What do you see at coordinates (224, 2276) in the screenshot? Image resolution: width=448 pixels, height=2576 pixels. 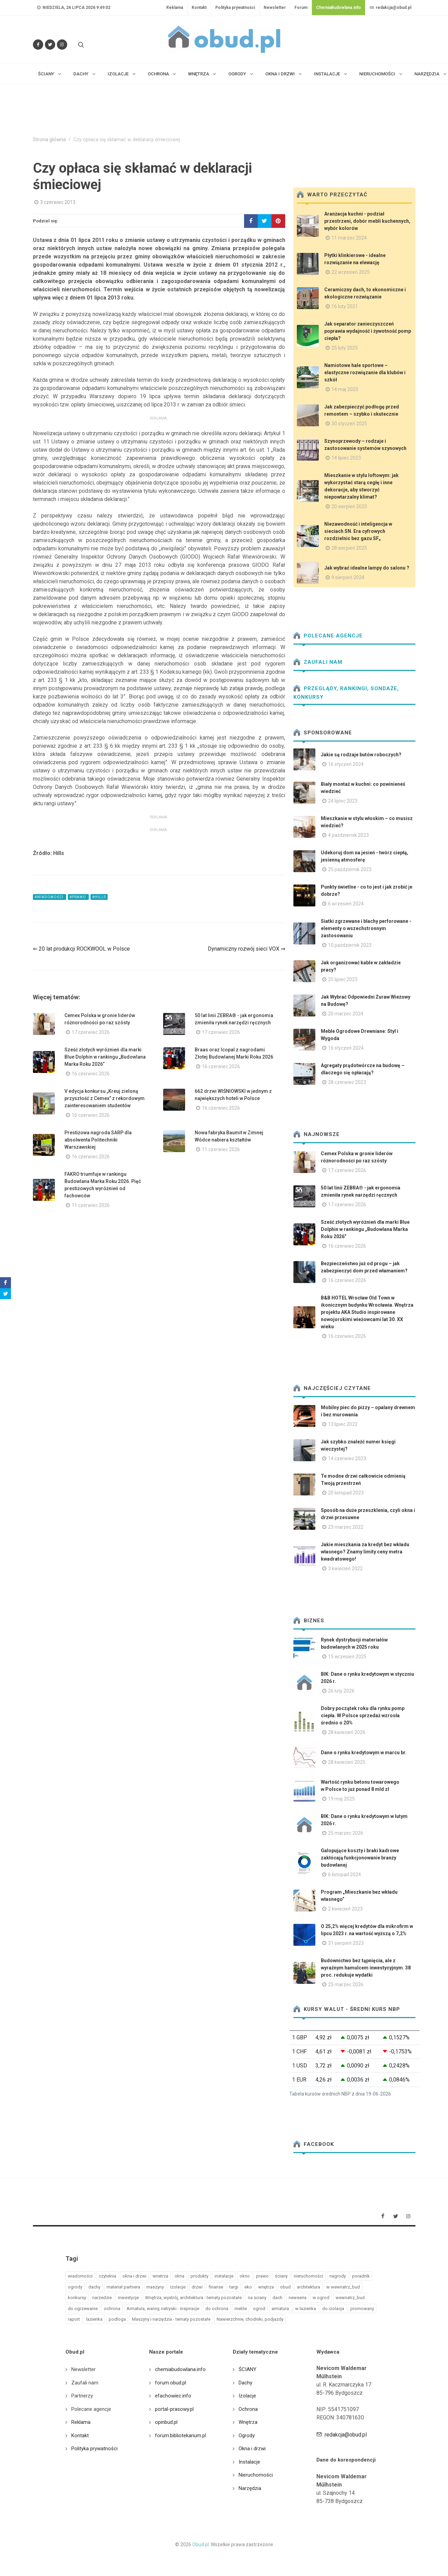 I see `instalacje` at bounding box center [224, 2276].